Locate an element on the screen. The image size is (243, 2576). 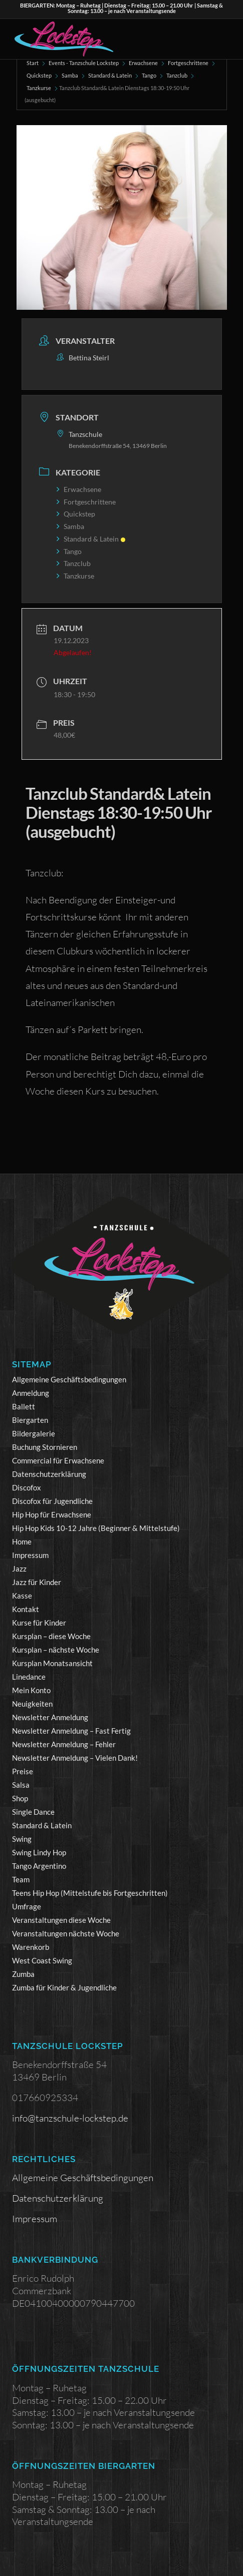
Ballett is located at coordinates (23, 1406).